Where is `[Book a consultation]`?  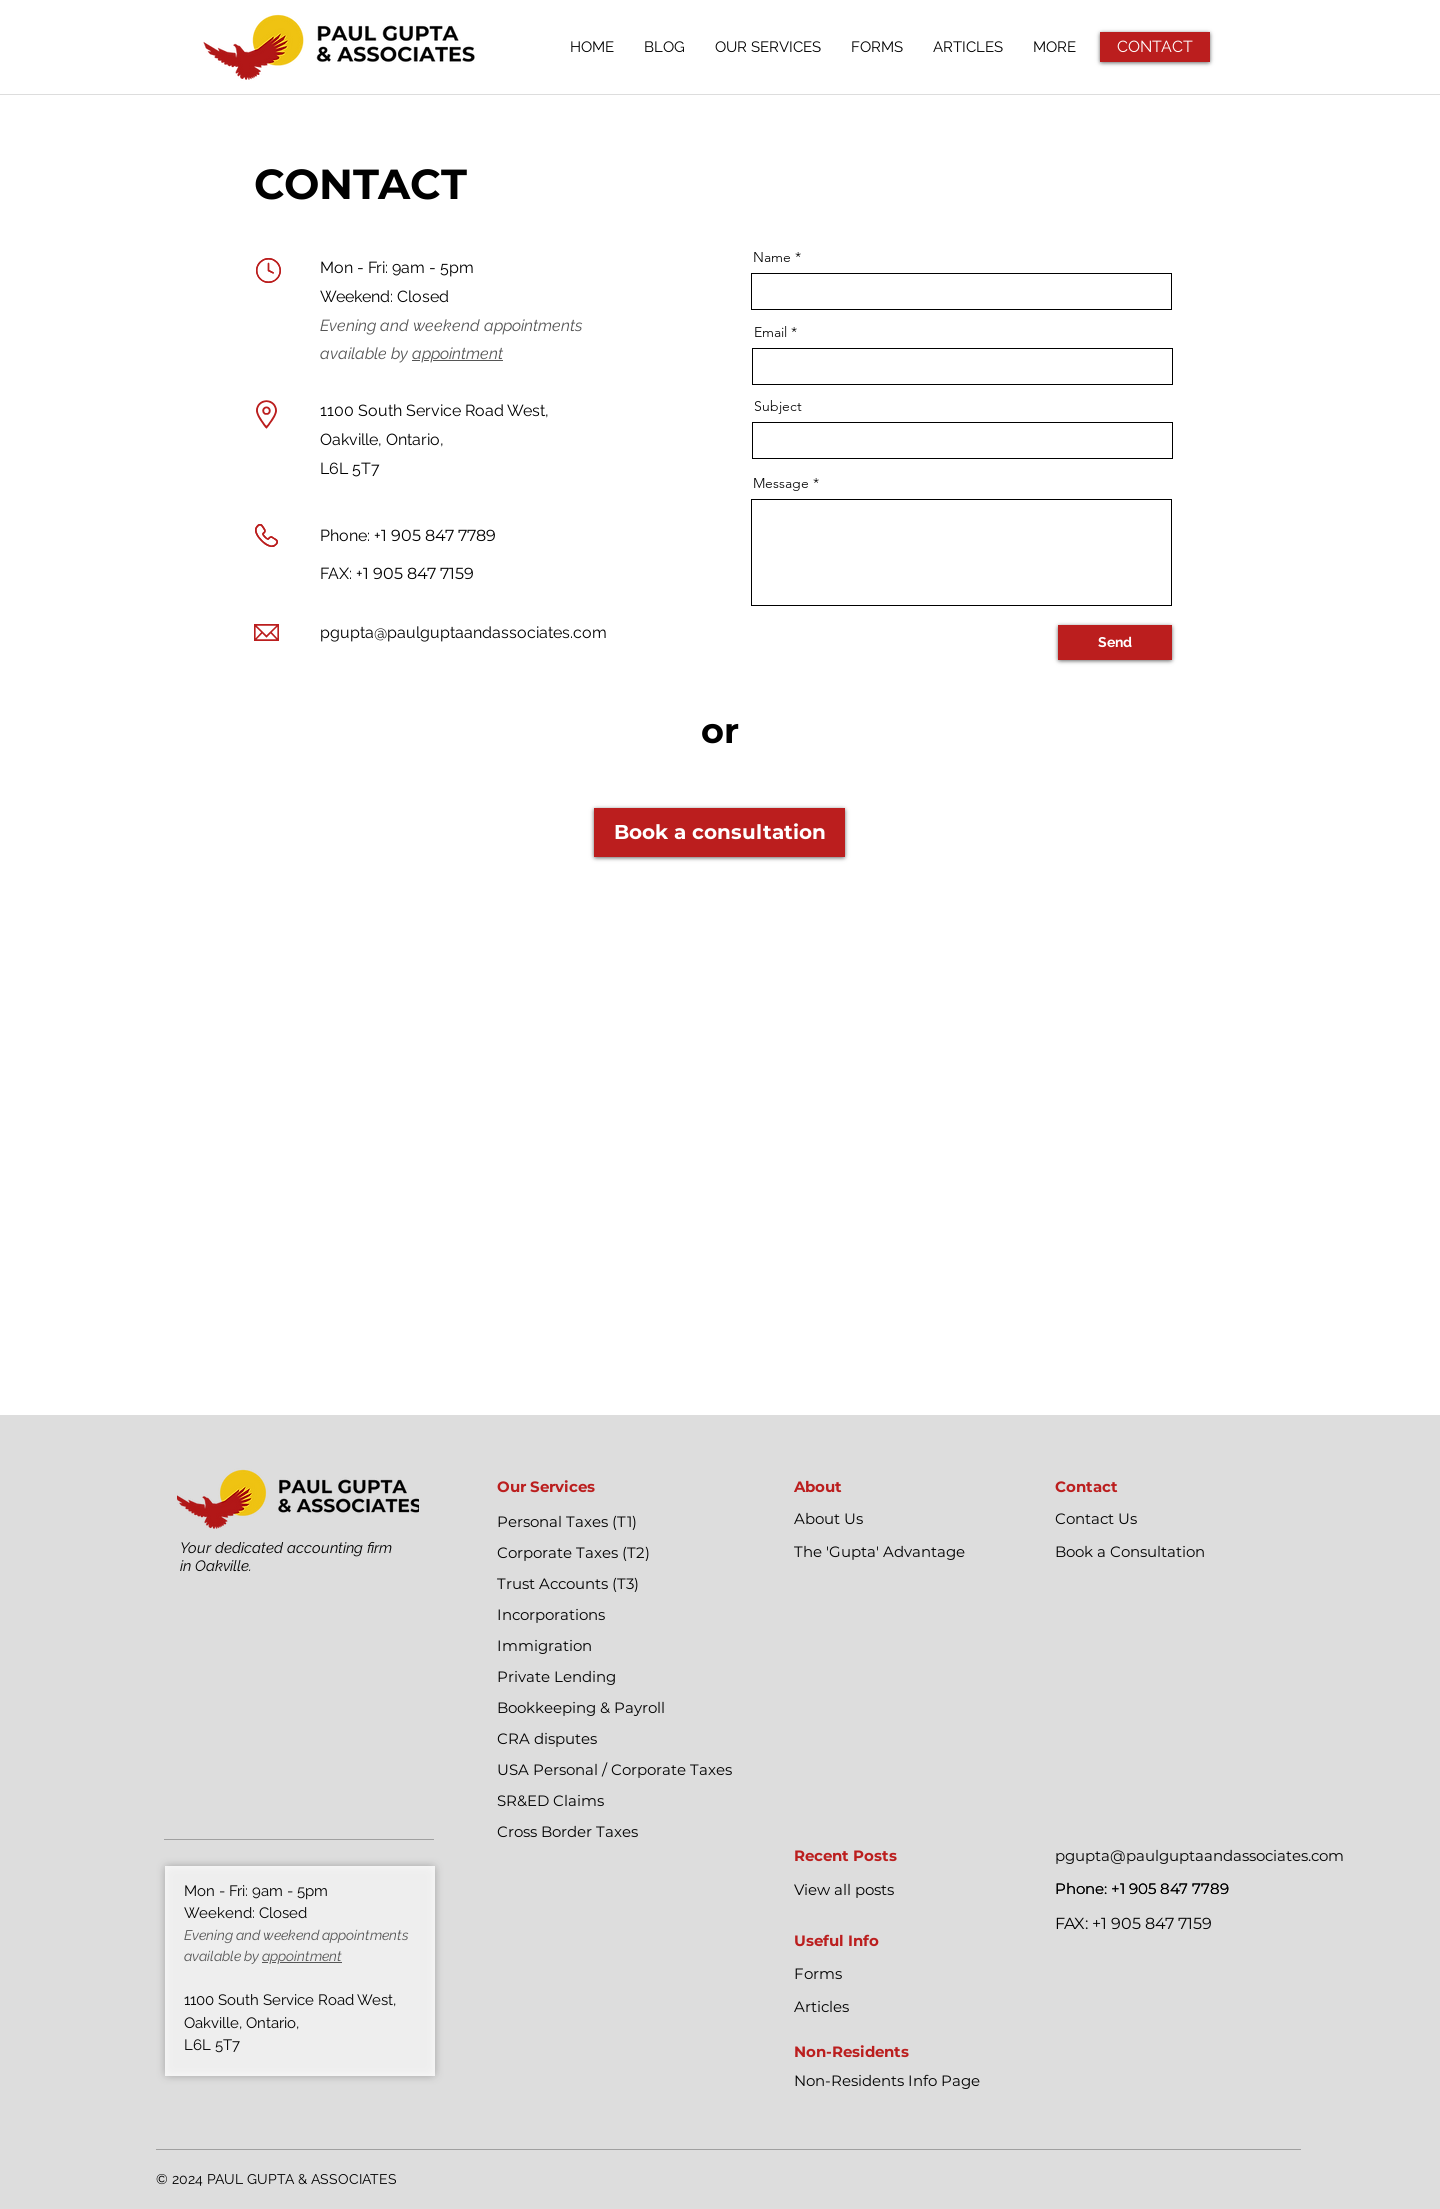
[Book a consultation] is located at coordinates (719, 832).